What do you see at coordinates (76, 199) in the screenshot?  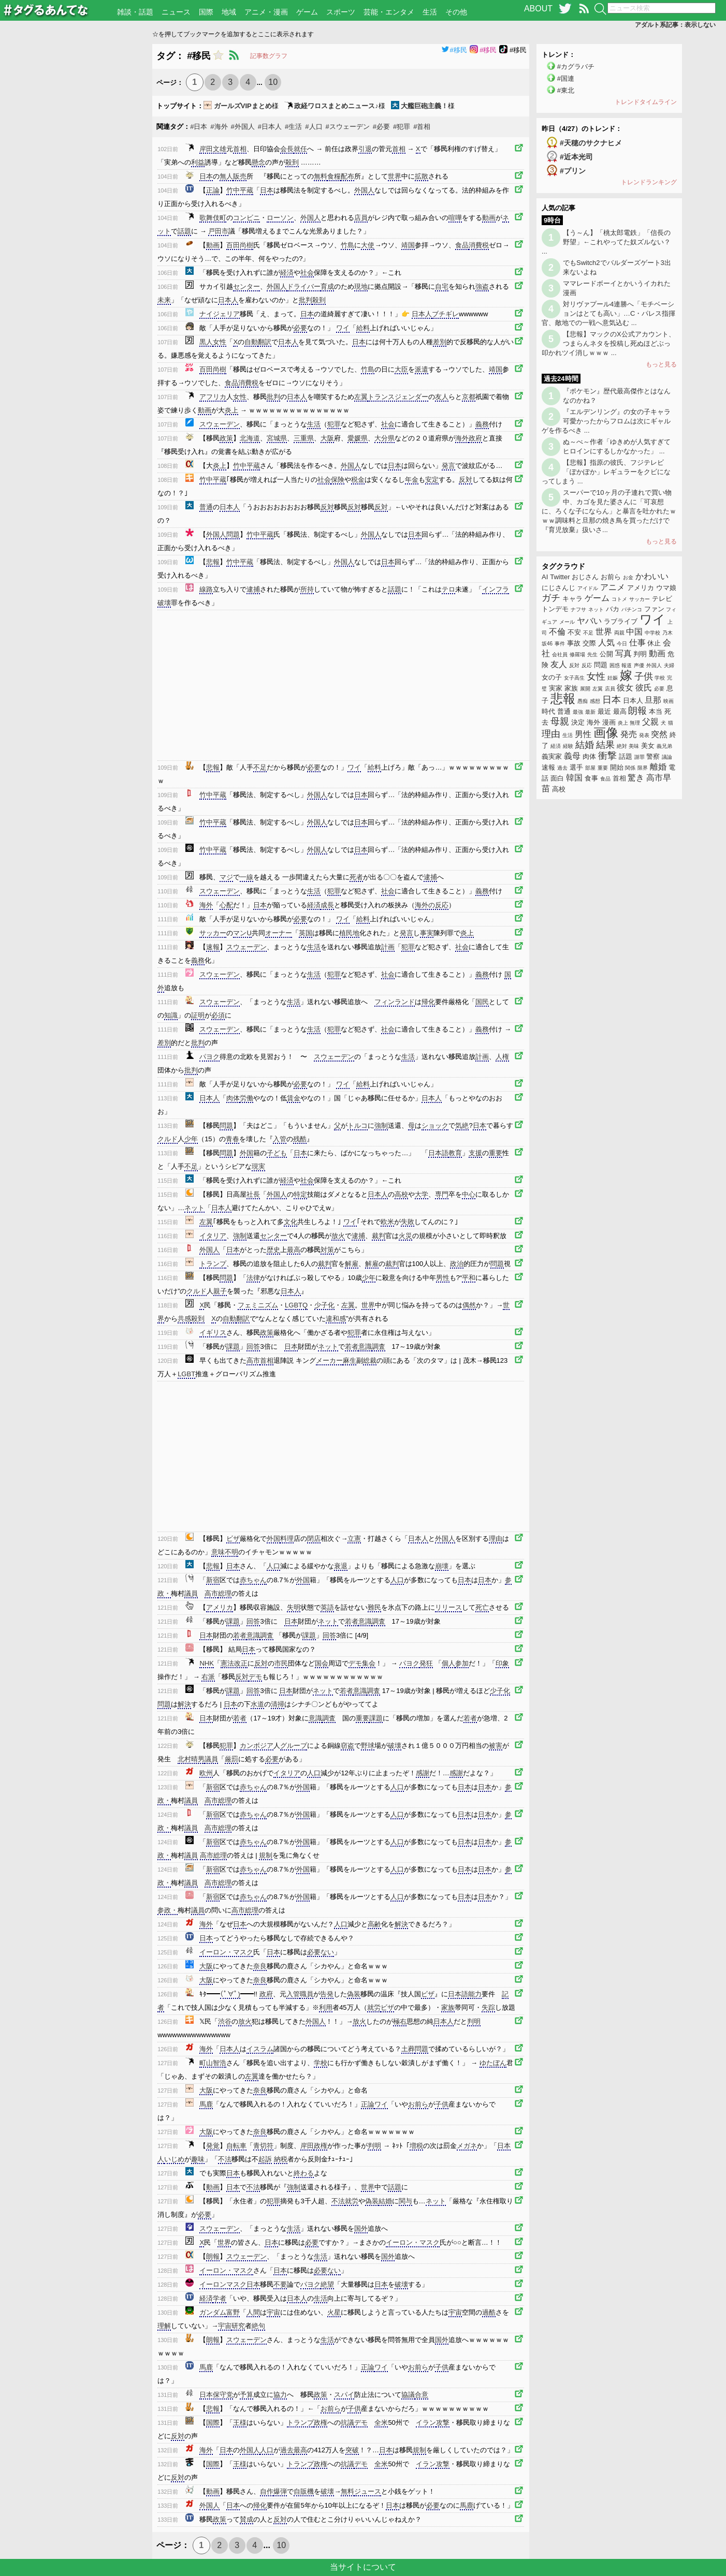 I see `[Advertisement]` at bounding box center [76, 199].